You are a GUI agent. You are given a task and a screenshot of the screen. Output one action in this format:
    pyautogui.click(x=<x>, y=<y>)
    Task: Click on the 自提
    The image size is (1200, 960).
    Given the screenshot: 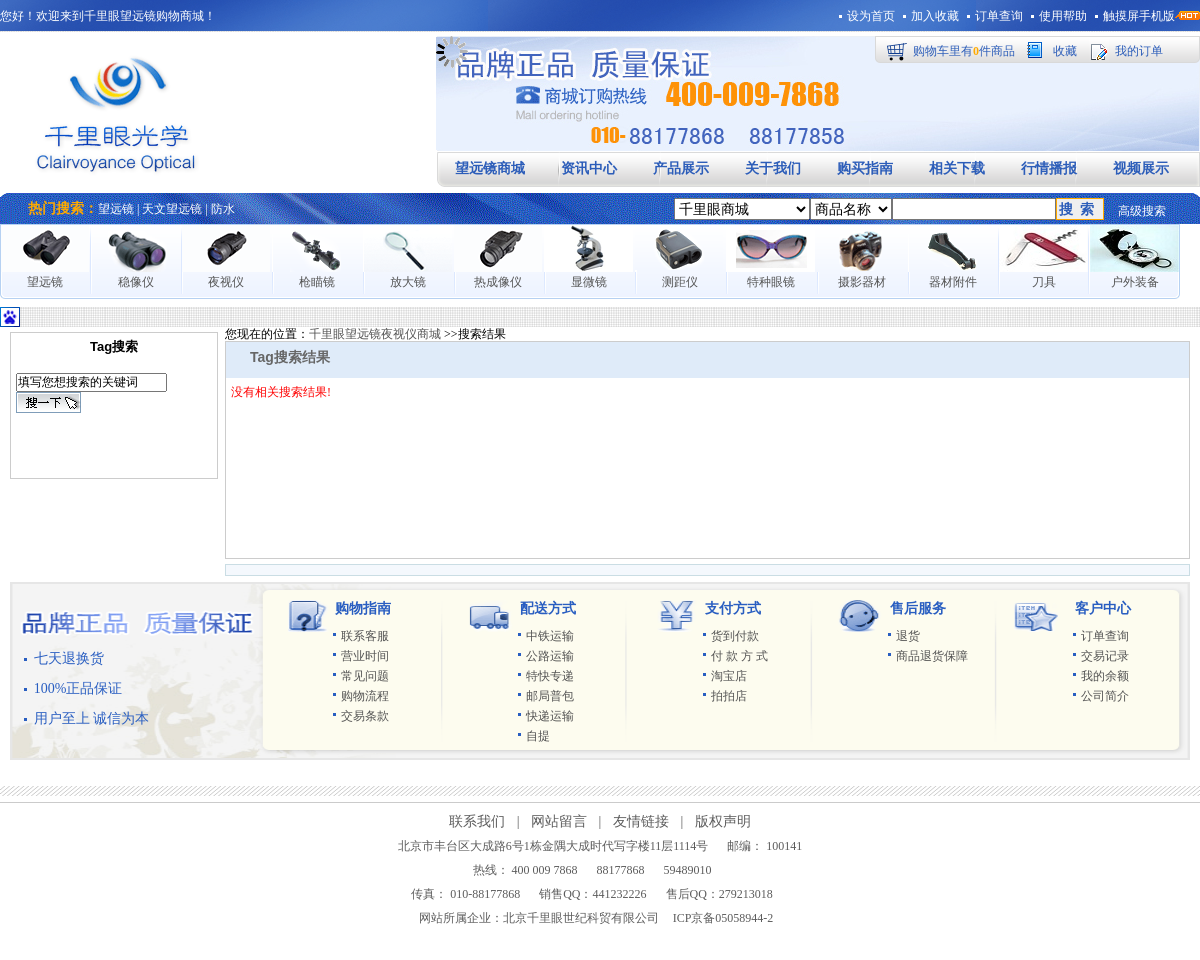 What is the action you would take?
    pyautogui.click(x=538, y=736)
    